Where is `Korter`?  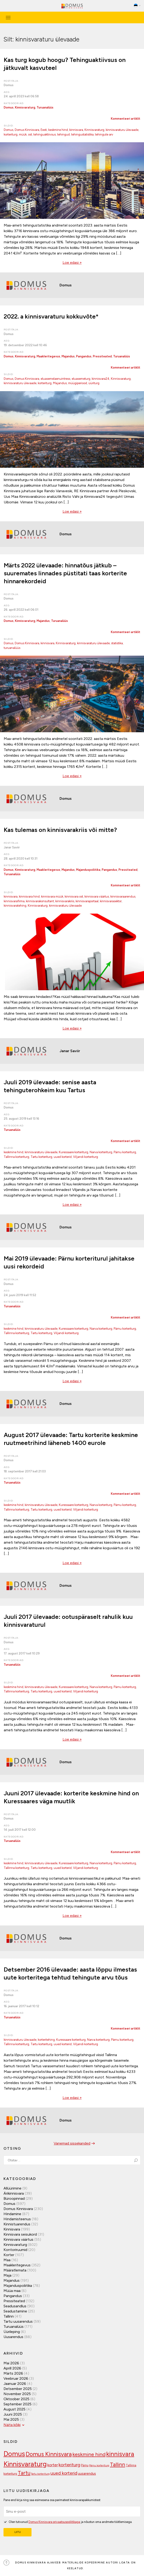
Korter is located at coordinates (9, 2255).